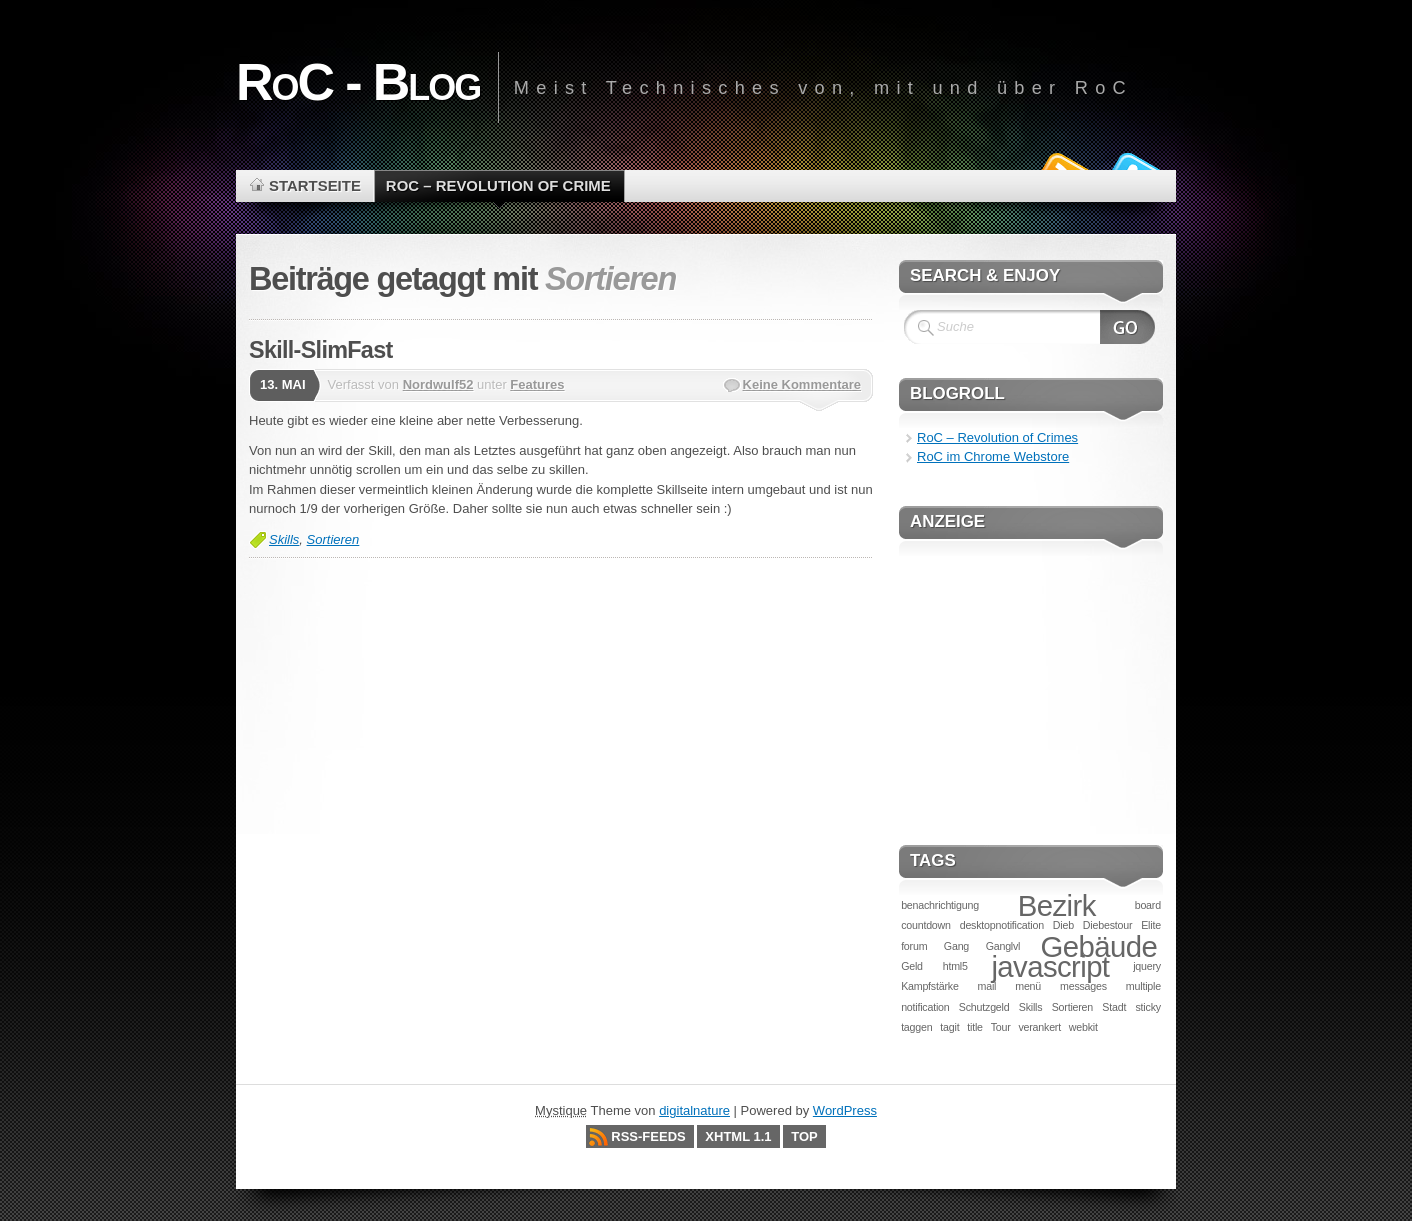  Describe the element at coordinates (984, 1007) in the screenshot. I see `Schutzgeld` at that location.